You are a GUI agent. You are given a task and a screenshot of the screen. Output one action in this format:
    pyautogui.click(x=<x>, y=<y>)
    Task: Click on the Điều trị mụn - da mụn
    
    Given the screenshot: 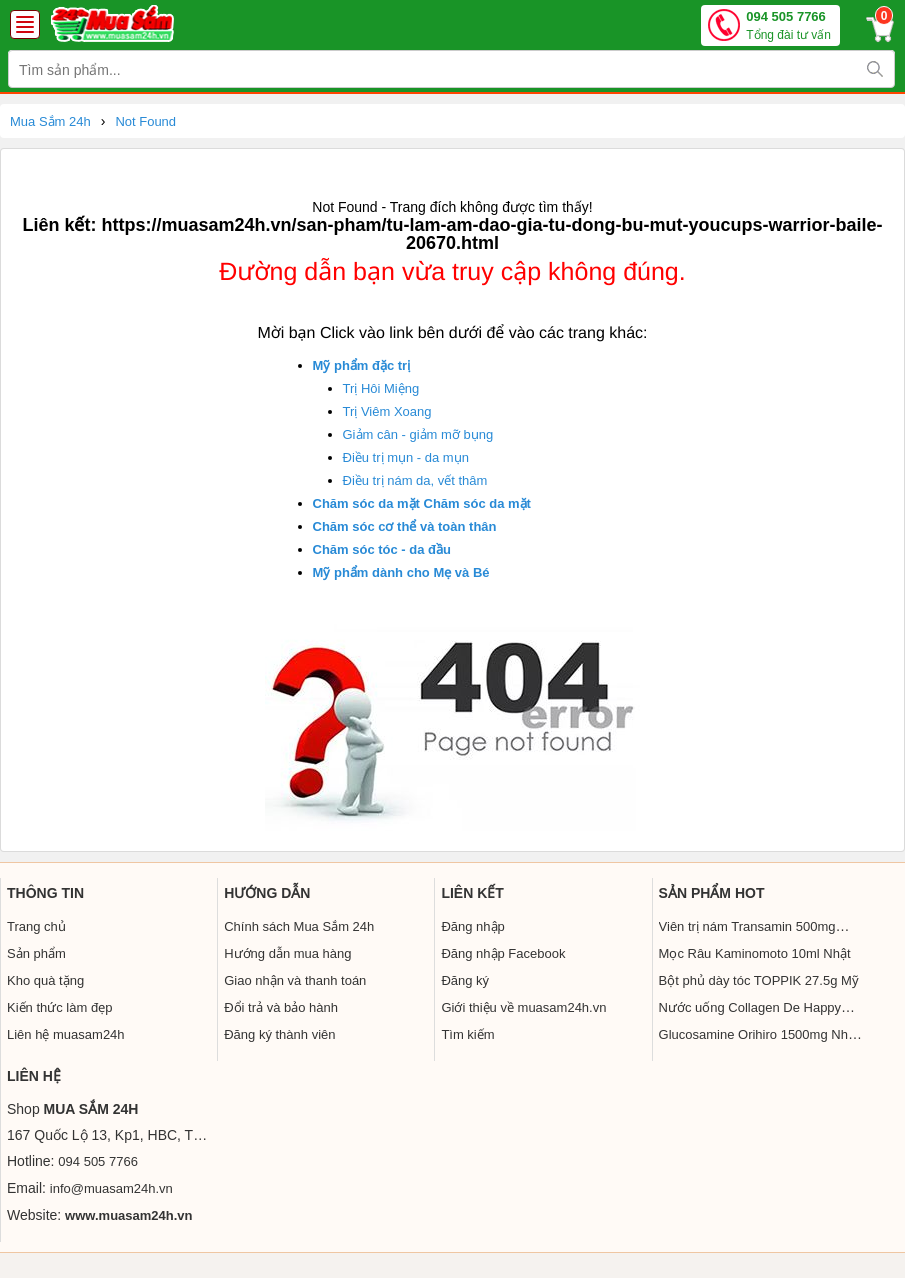 What is the action you would take?
    pyautogui.click(x=406, y=457)
    